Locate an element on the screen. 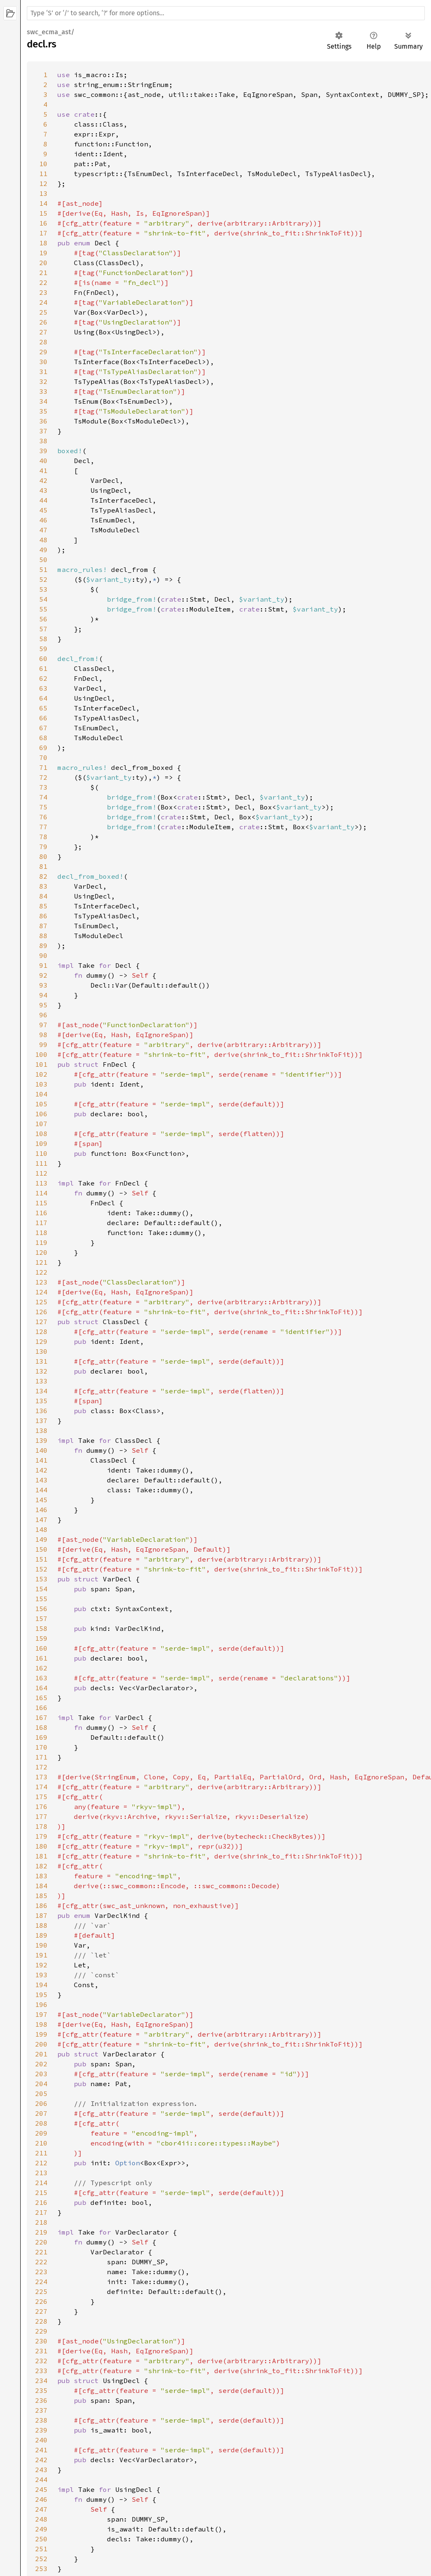  102 is located at coordinates (41, 1074).